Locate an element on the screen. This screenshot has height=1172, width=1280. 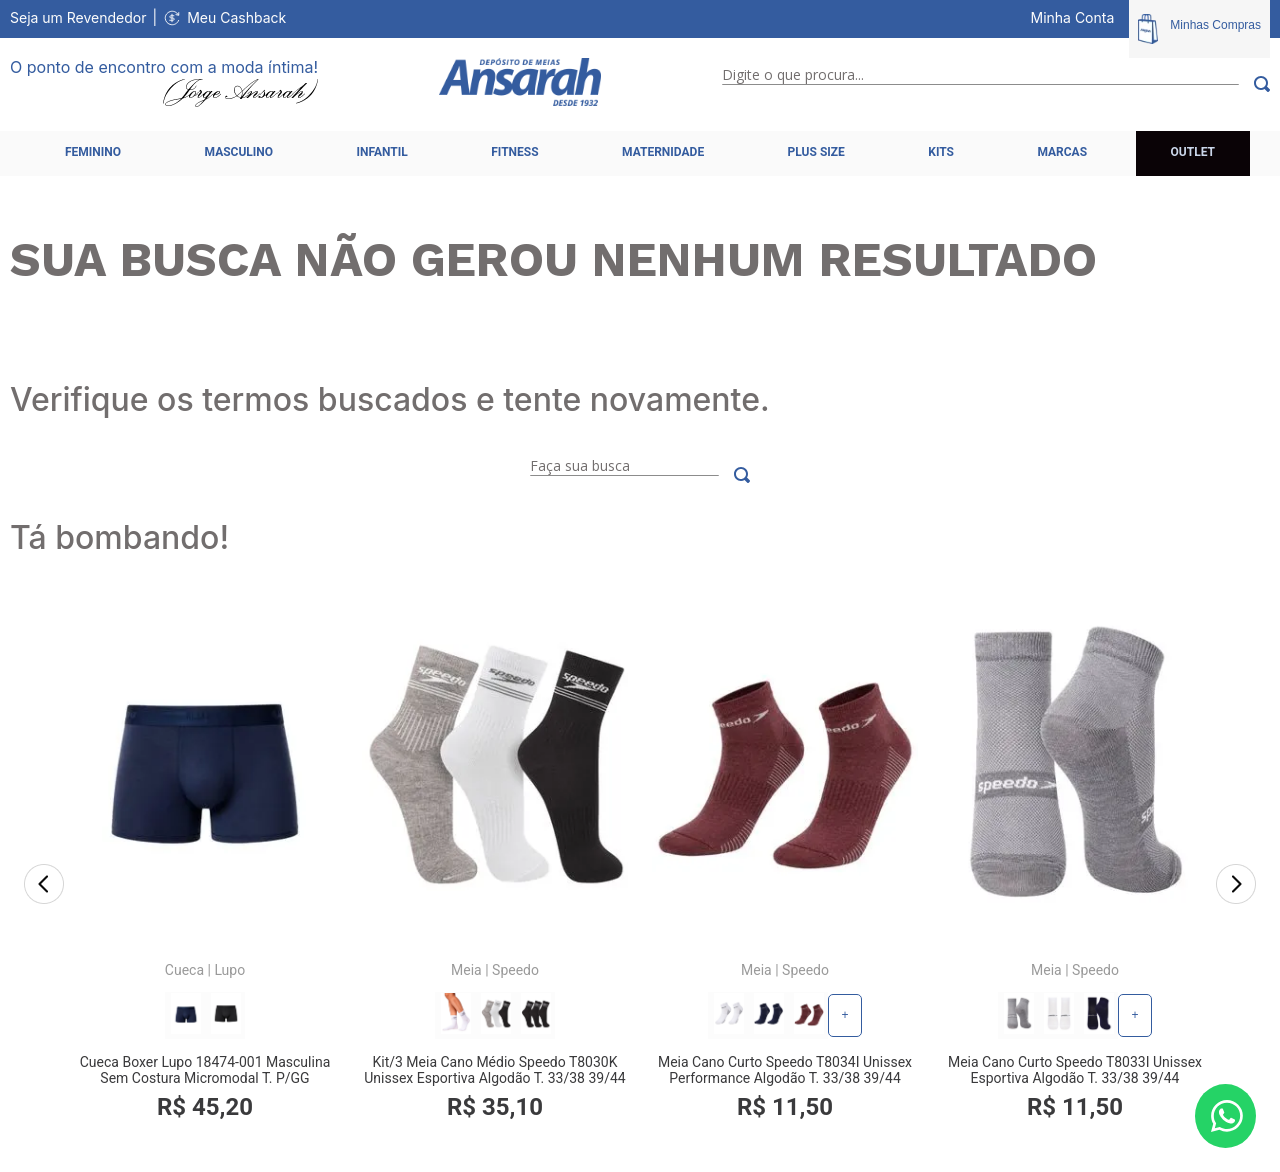
Seja um Revendedor is located at coordinates (78, 17).